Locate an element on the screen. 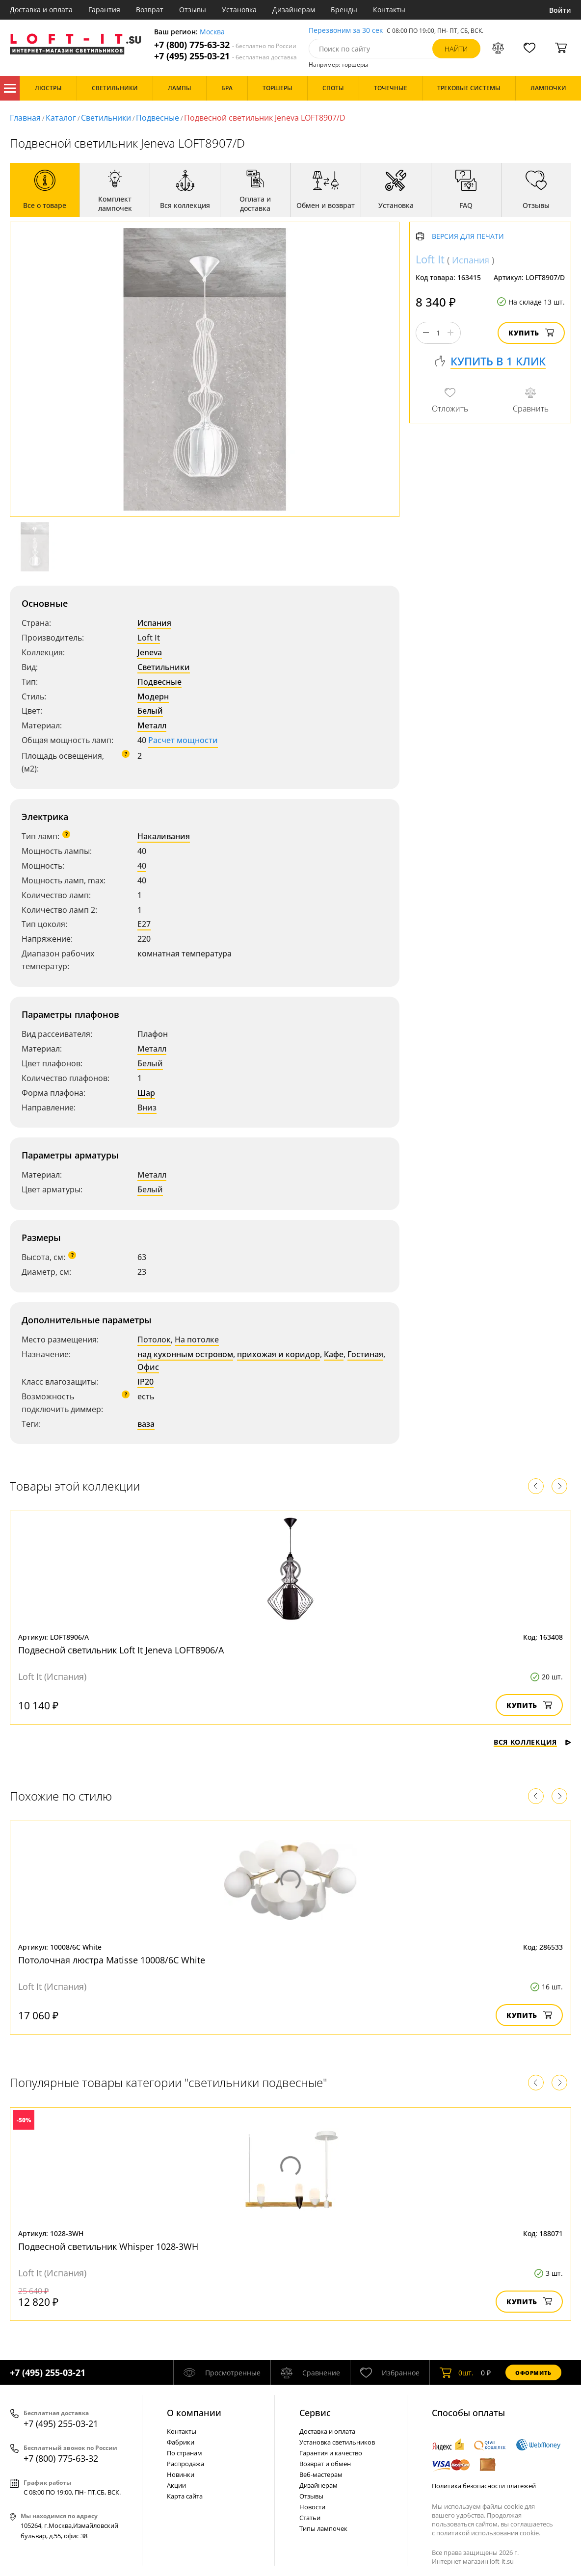 The height and width of the screenshot is (2576, 581). Возврат is located at coordinates (149, 9).